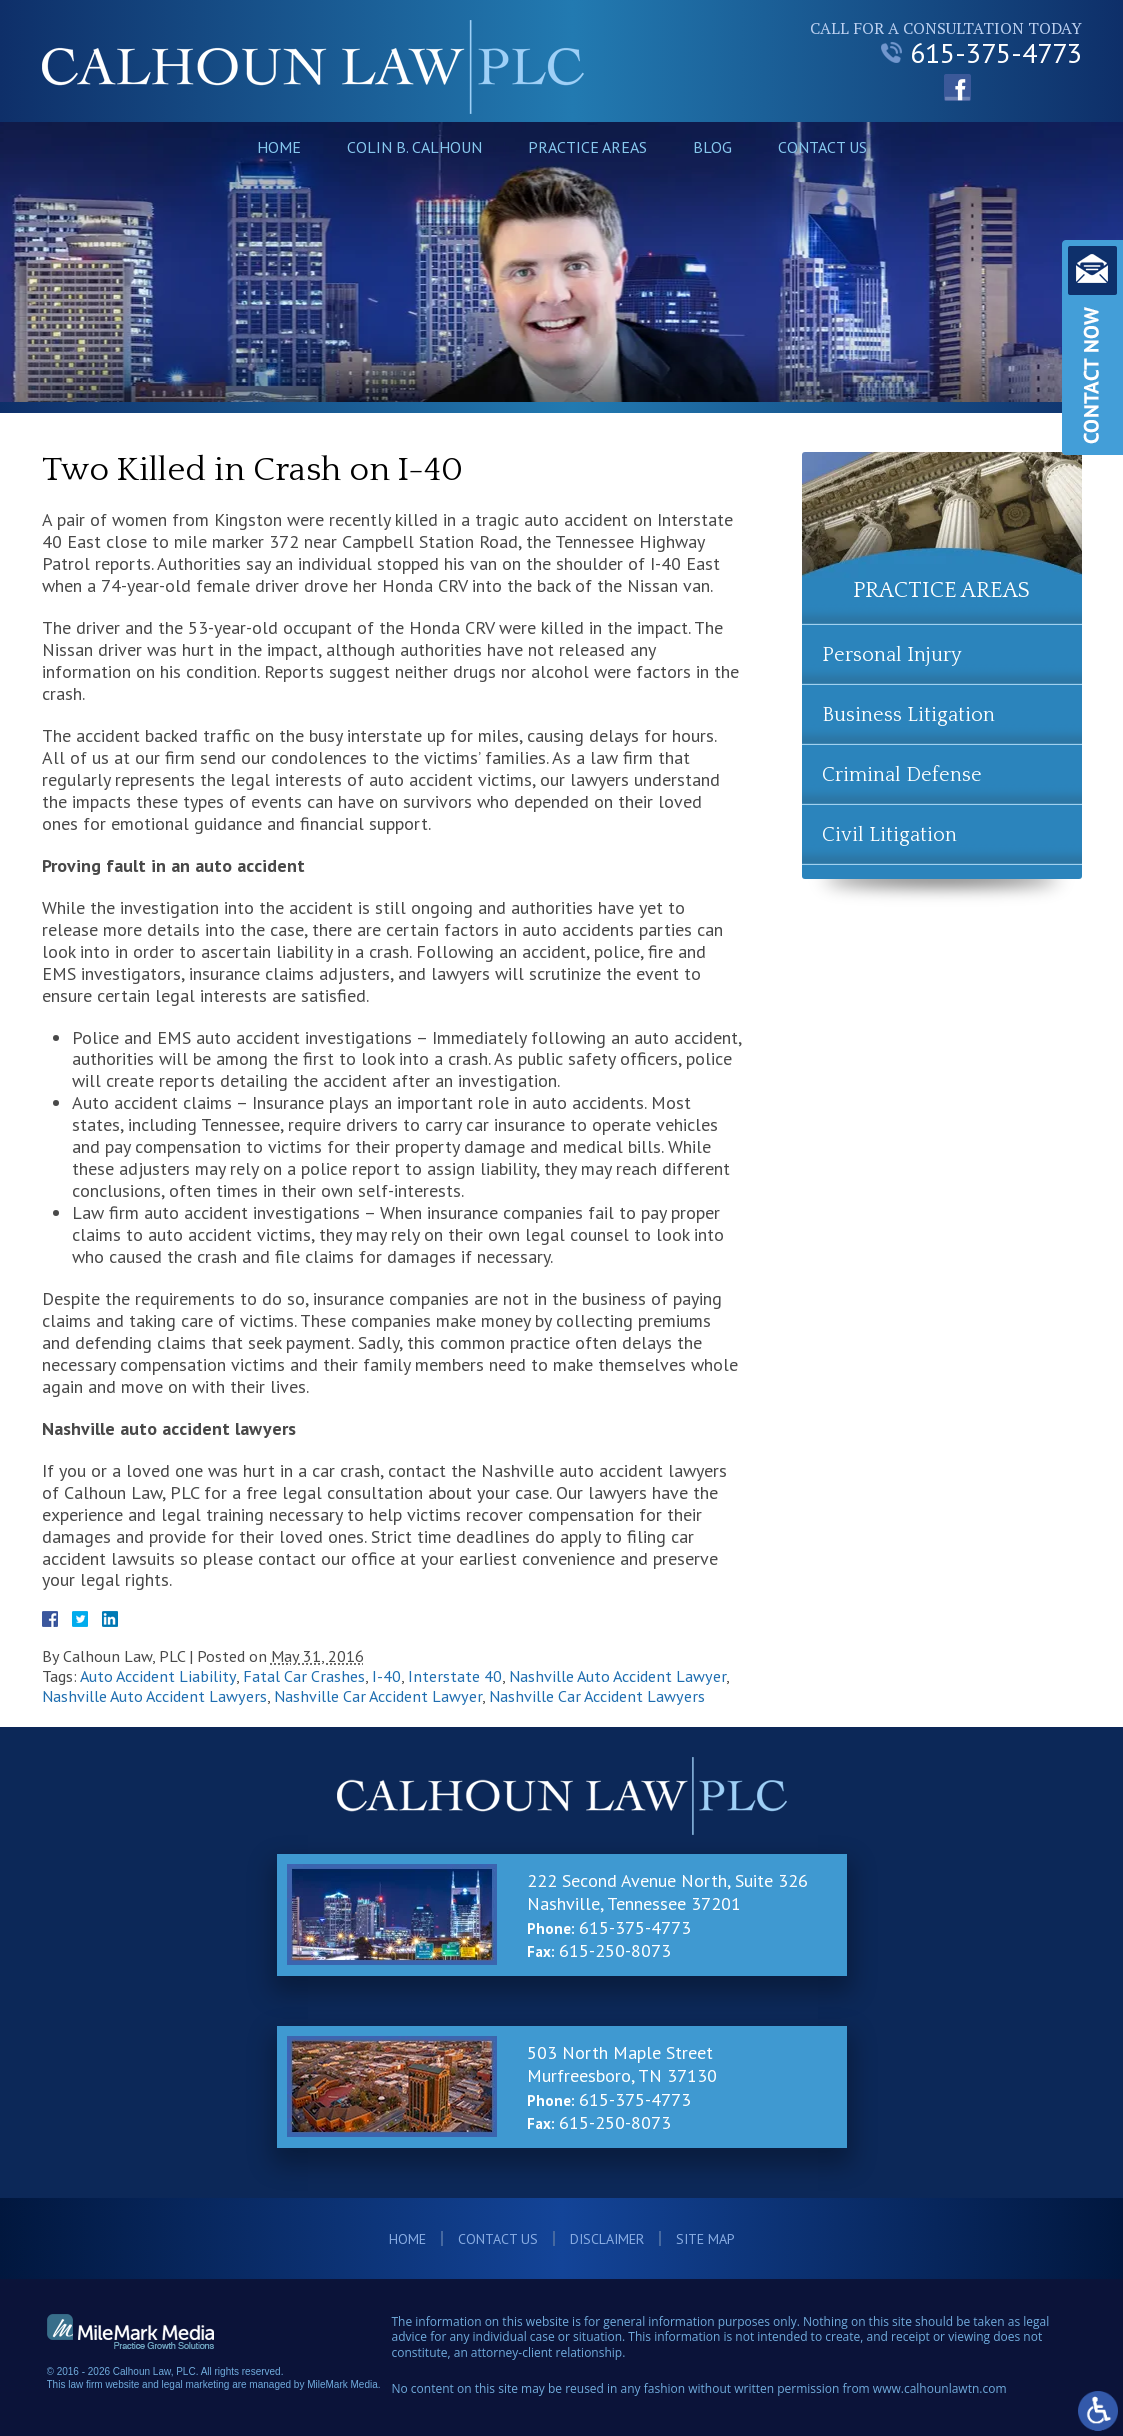  What do you see at coordinates (279, 147) in the screenshot?
I see `Home` at bounding box center [279, 147].